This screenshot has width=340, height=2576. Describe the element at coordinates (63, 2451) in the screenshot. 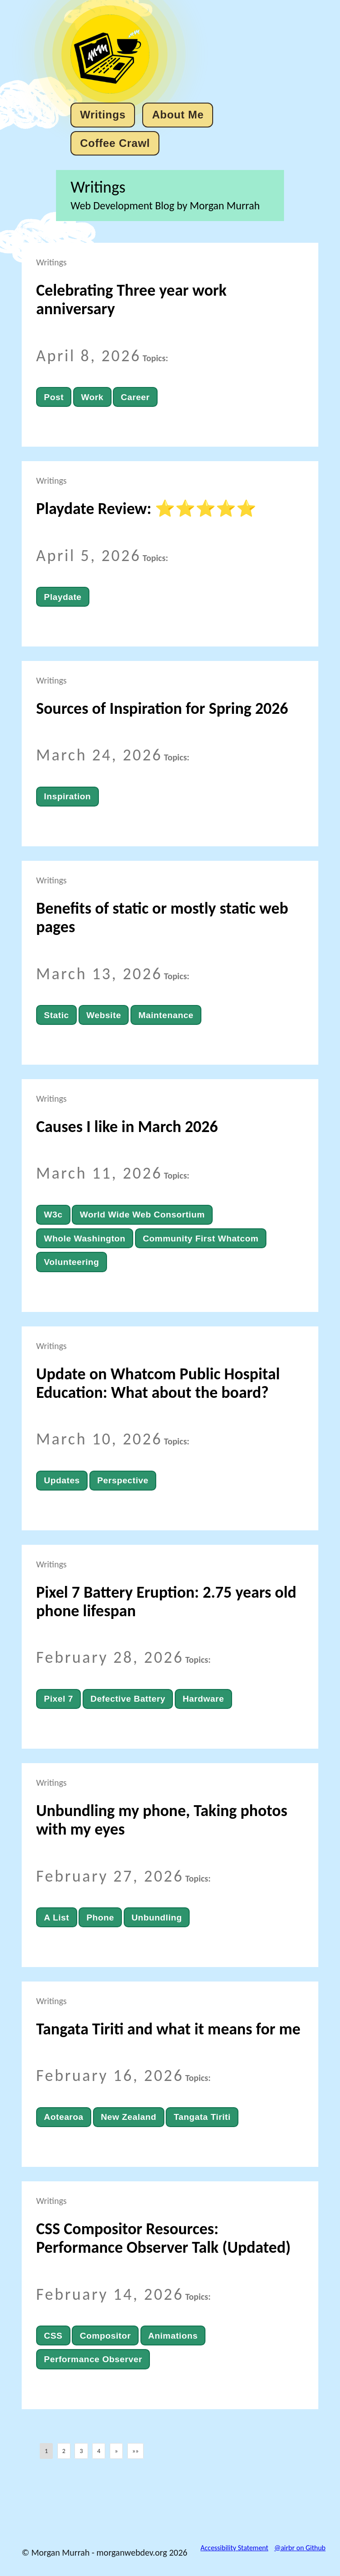

I see `2 [button]` at that location.